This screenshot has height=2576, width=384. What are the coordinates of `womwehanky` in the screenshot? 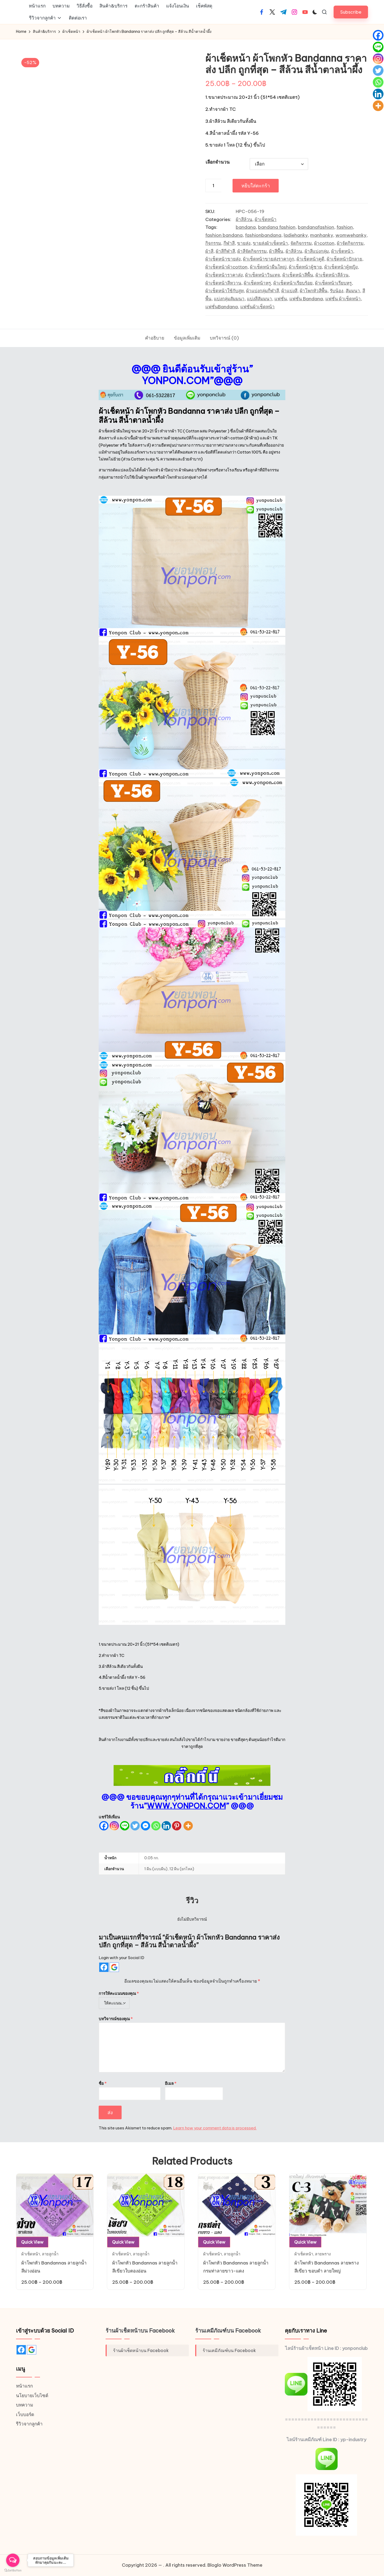 It's located at (350, 235).